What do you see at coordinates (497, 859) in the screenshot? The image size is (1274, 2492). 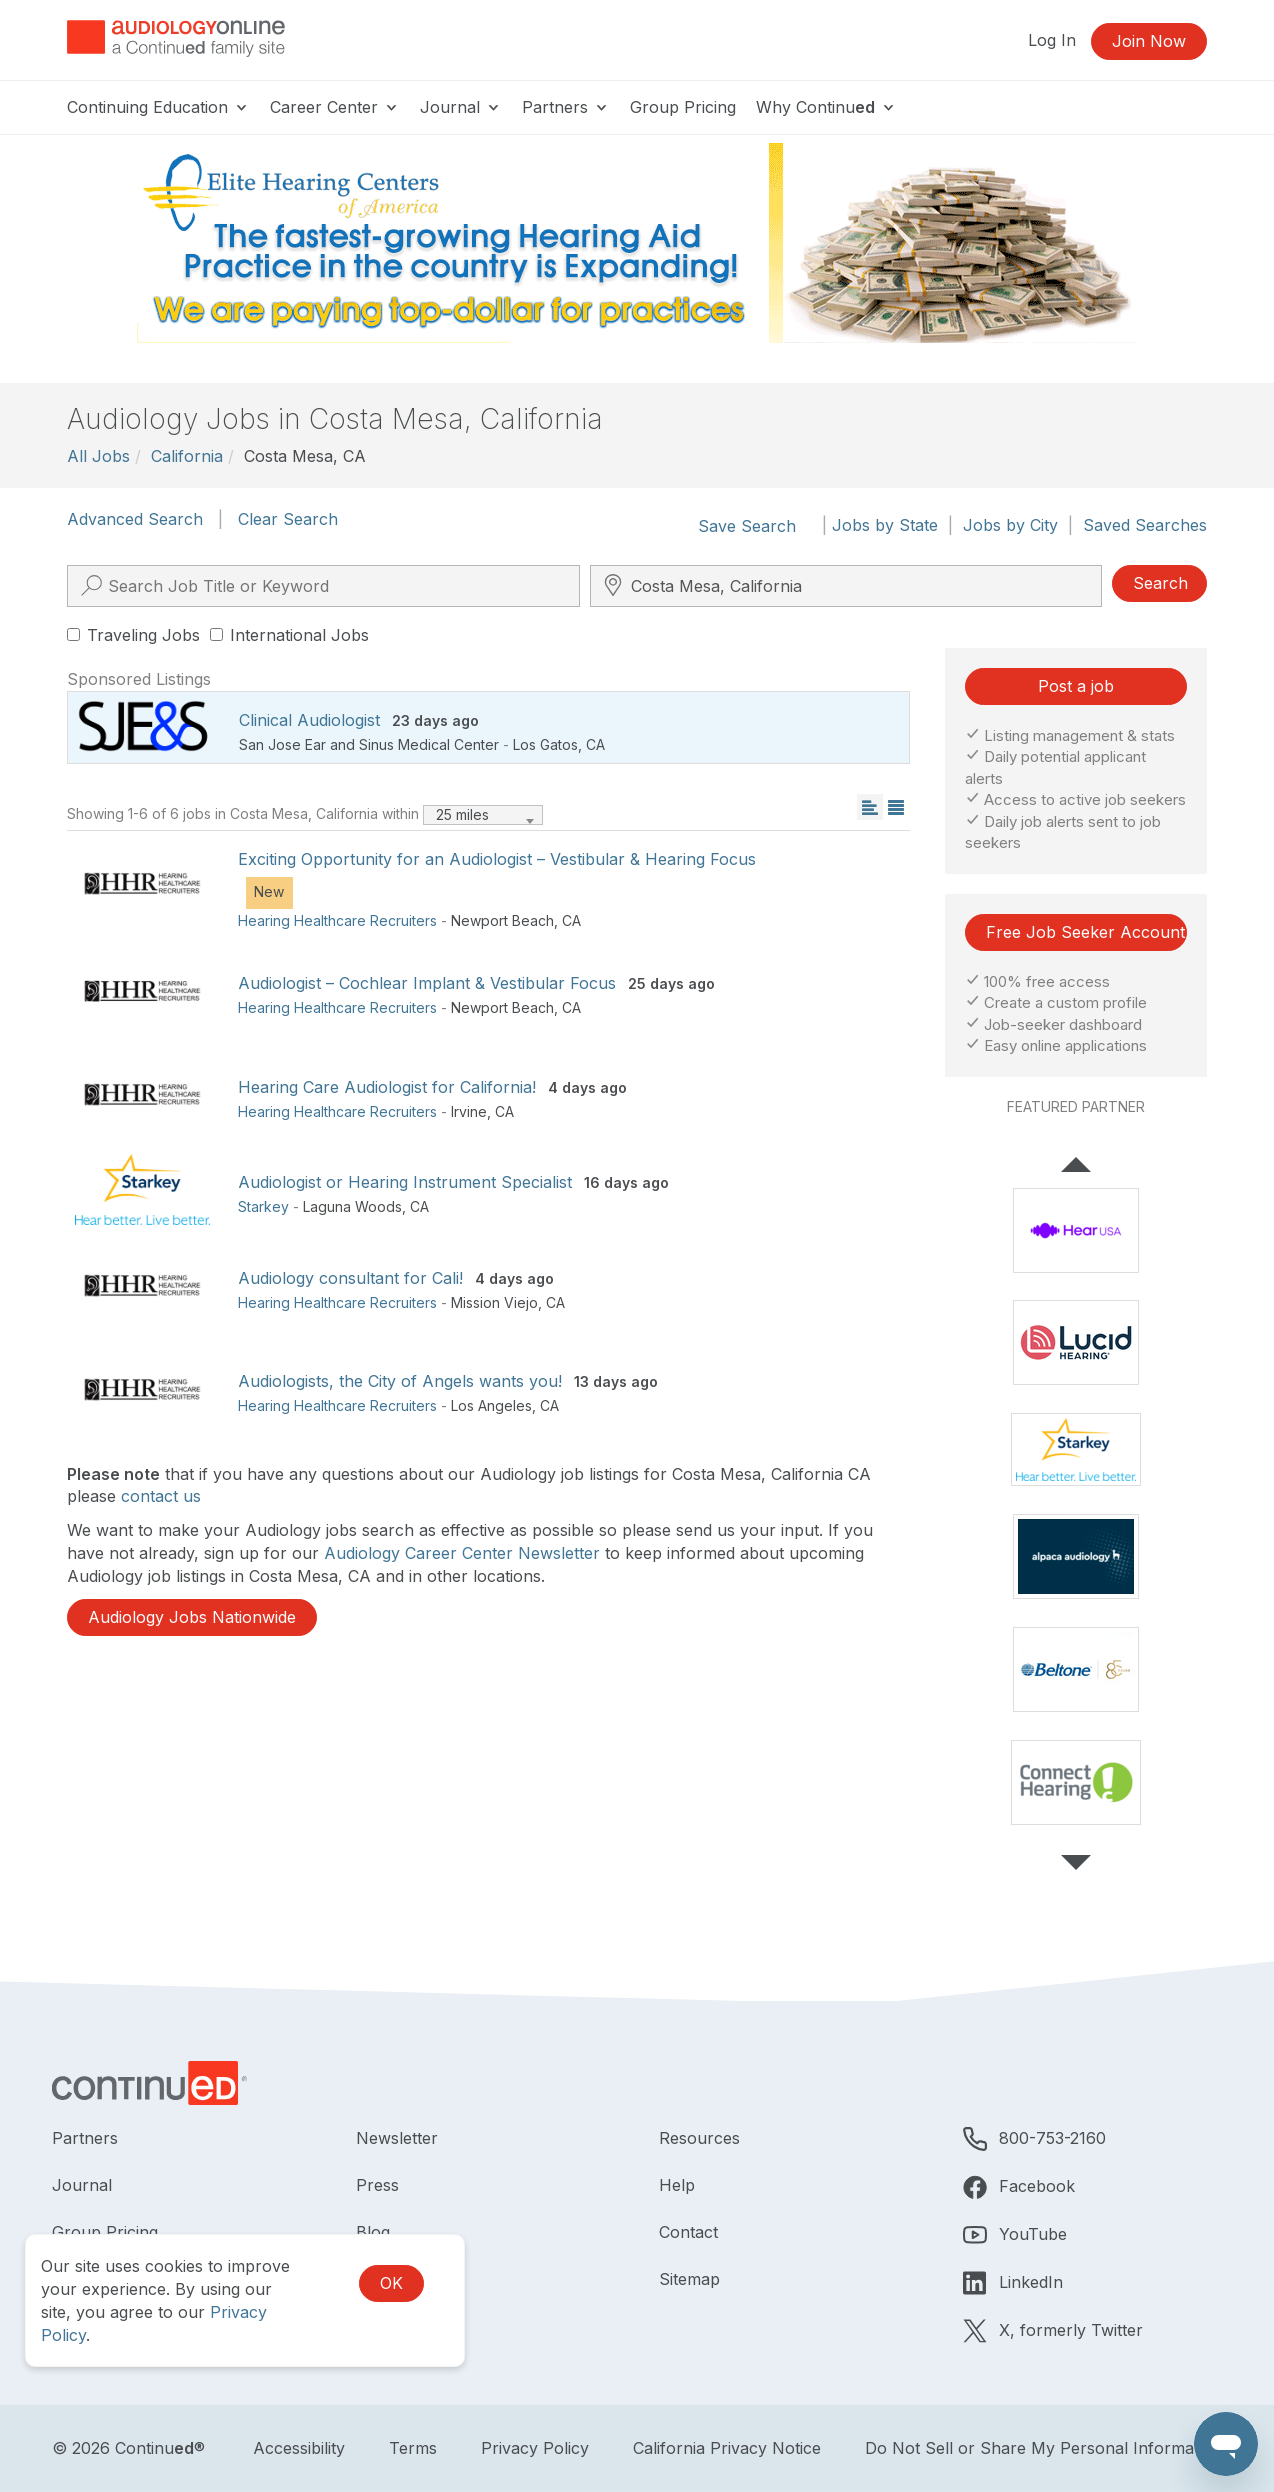 I see `Exciting Opportunity for an Audiologist – Vestibular & Hearing Focus` at bounding box center [497, 859].